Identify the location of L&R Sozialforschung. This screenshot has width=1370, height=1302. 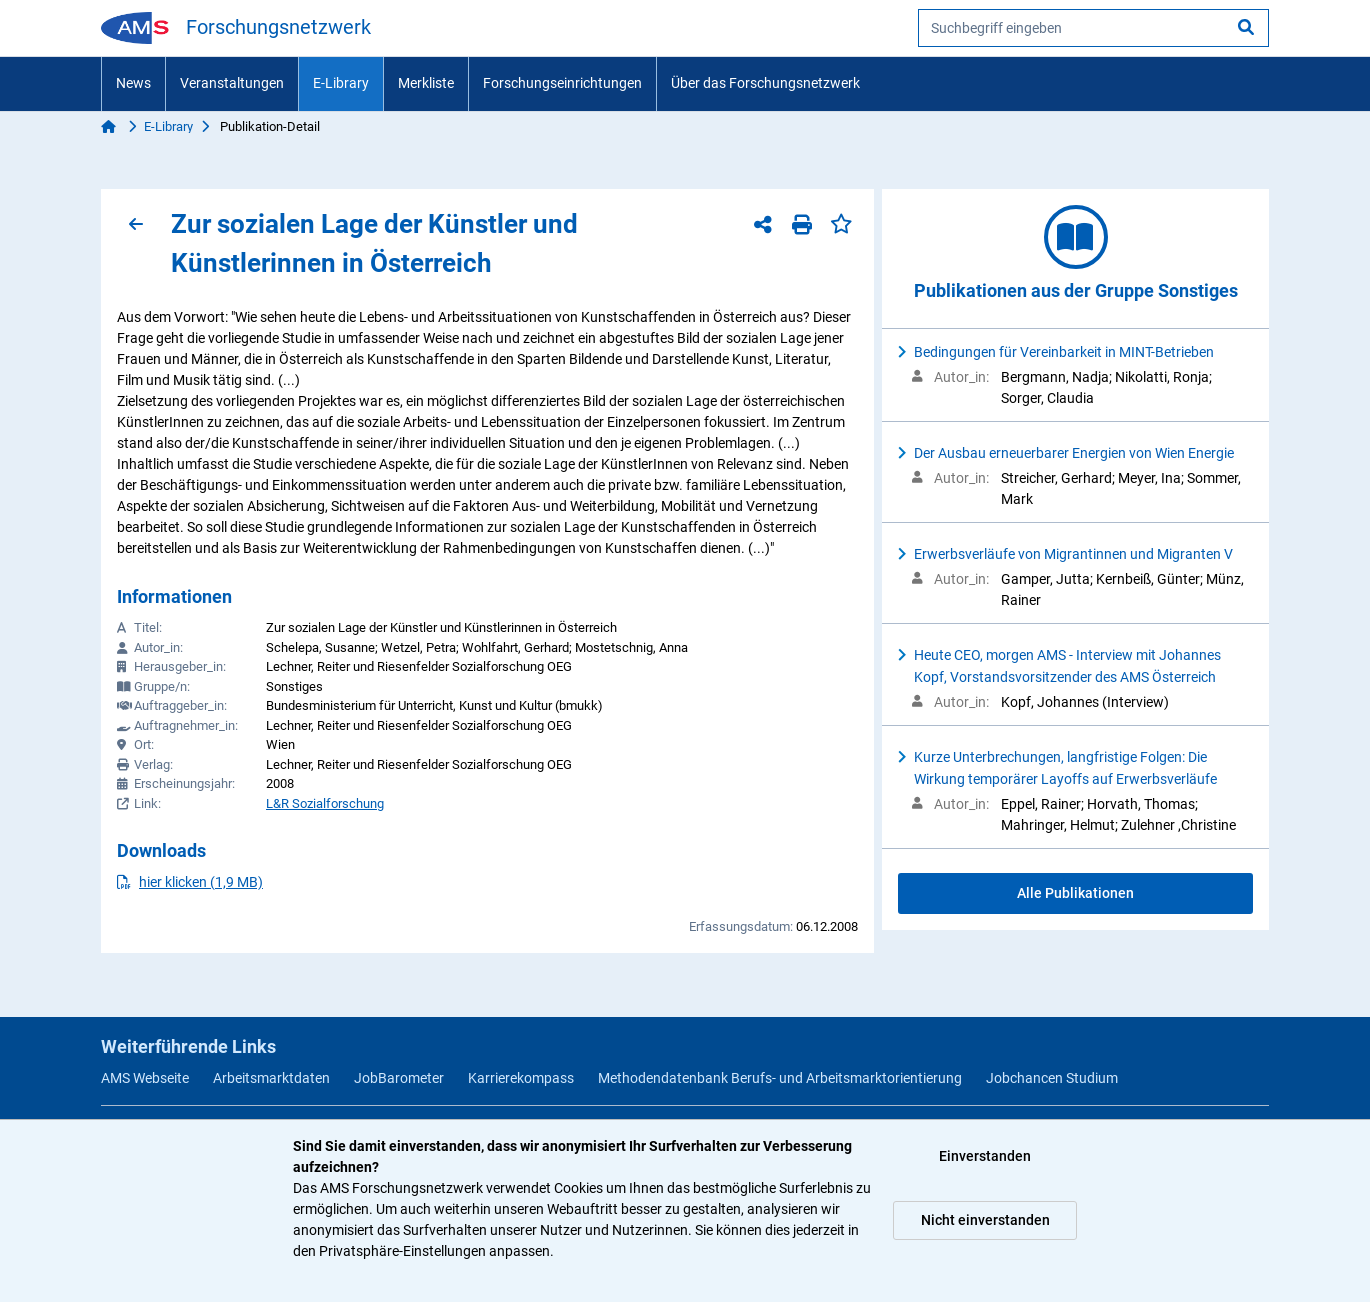
(325, 803).